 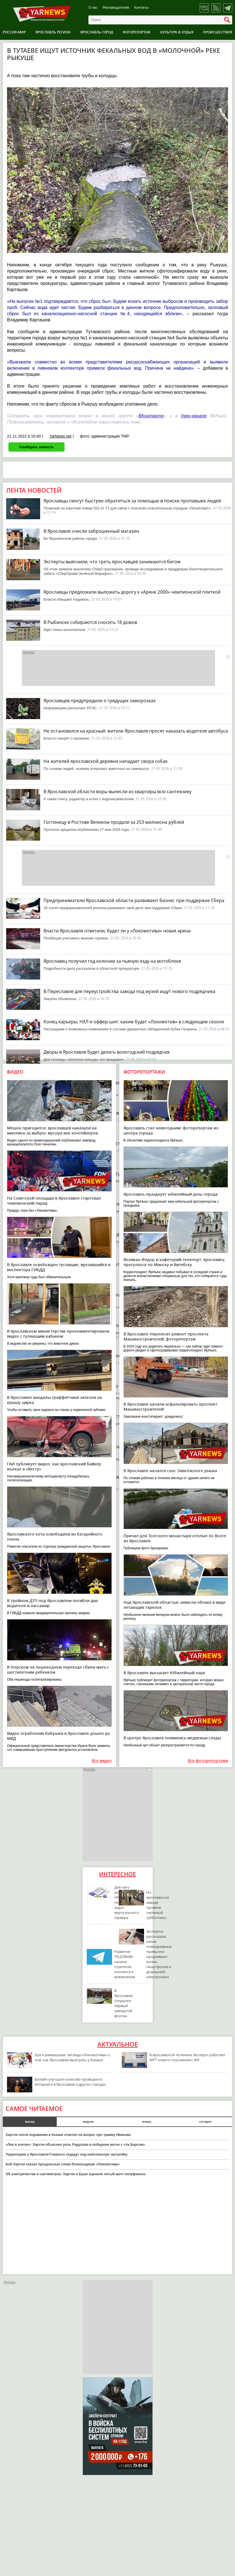 I want to click on Гостиницу в Ростове Великом продали за 253 миллиона рублей, so click(x=114, y=822).